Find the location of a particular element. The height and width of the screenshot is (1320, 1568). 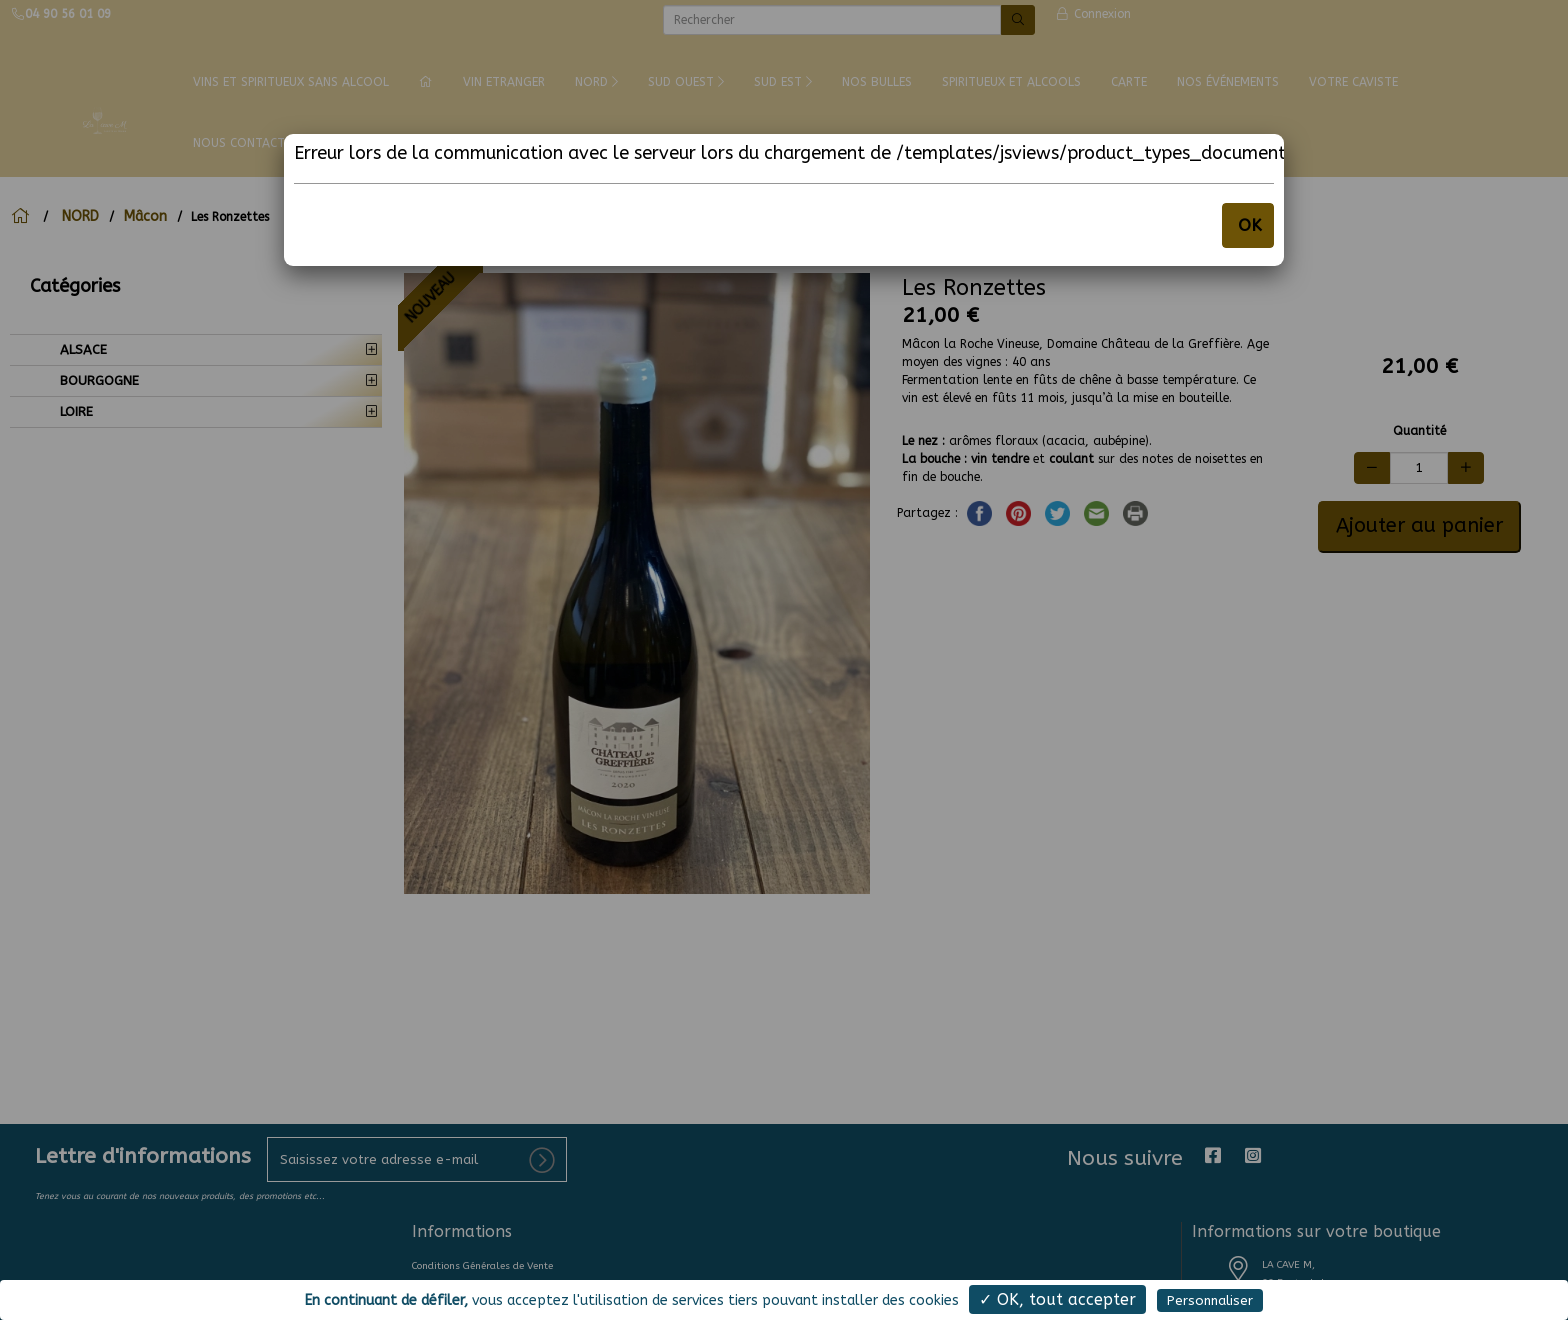

✓ OK, tout accepter is located at coordinates (1057, 1299).